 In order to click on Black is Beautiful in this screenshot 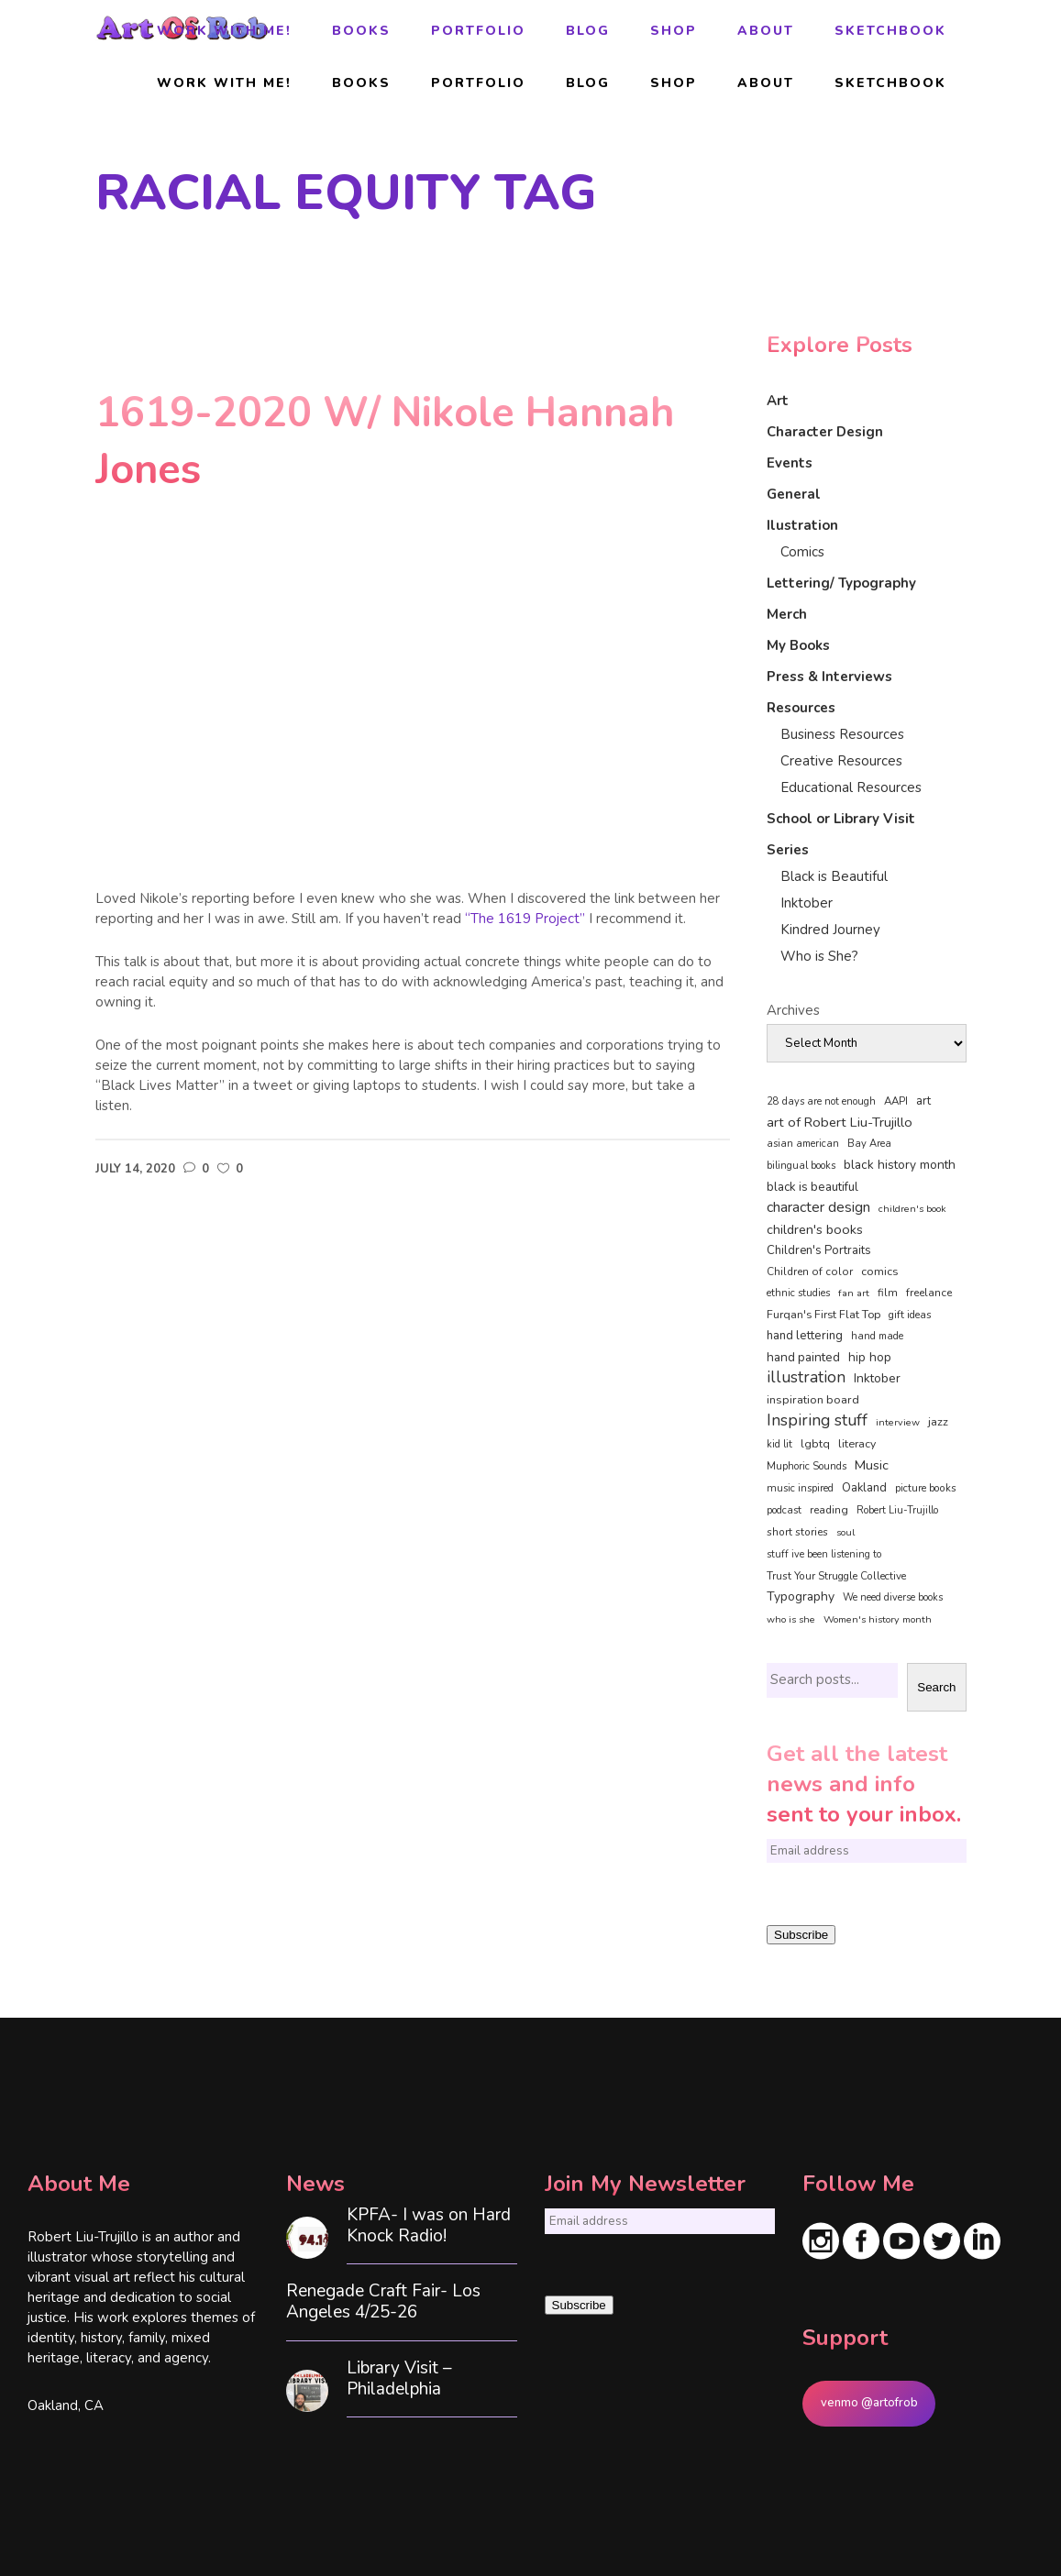, I will do `click(834, 876)`.